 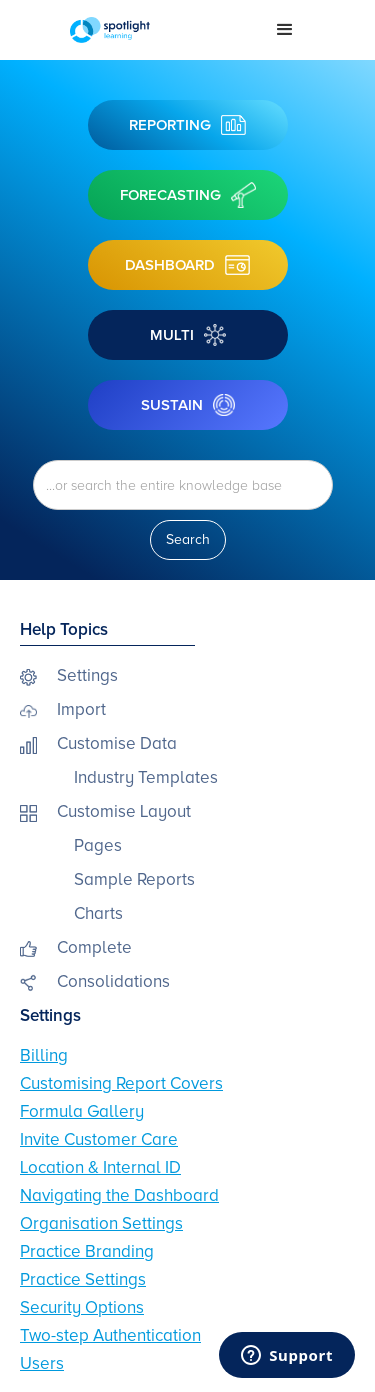 What do you see at coordinates (124, 811) in the screenshot?
I see `Customise Layout` at bounding box center [124, 811].